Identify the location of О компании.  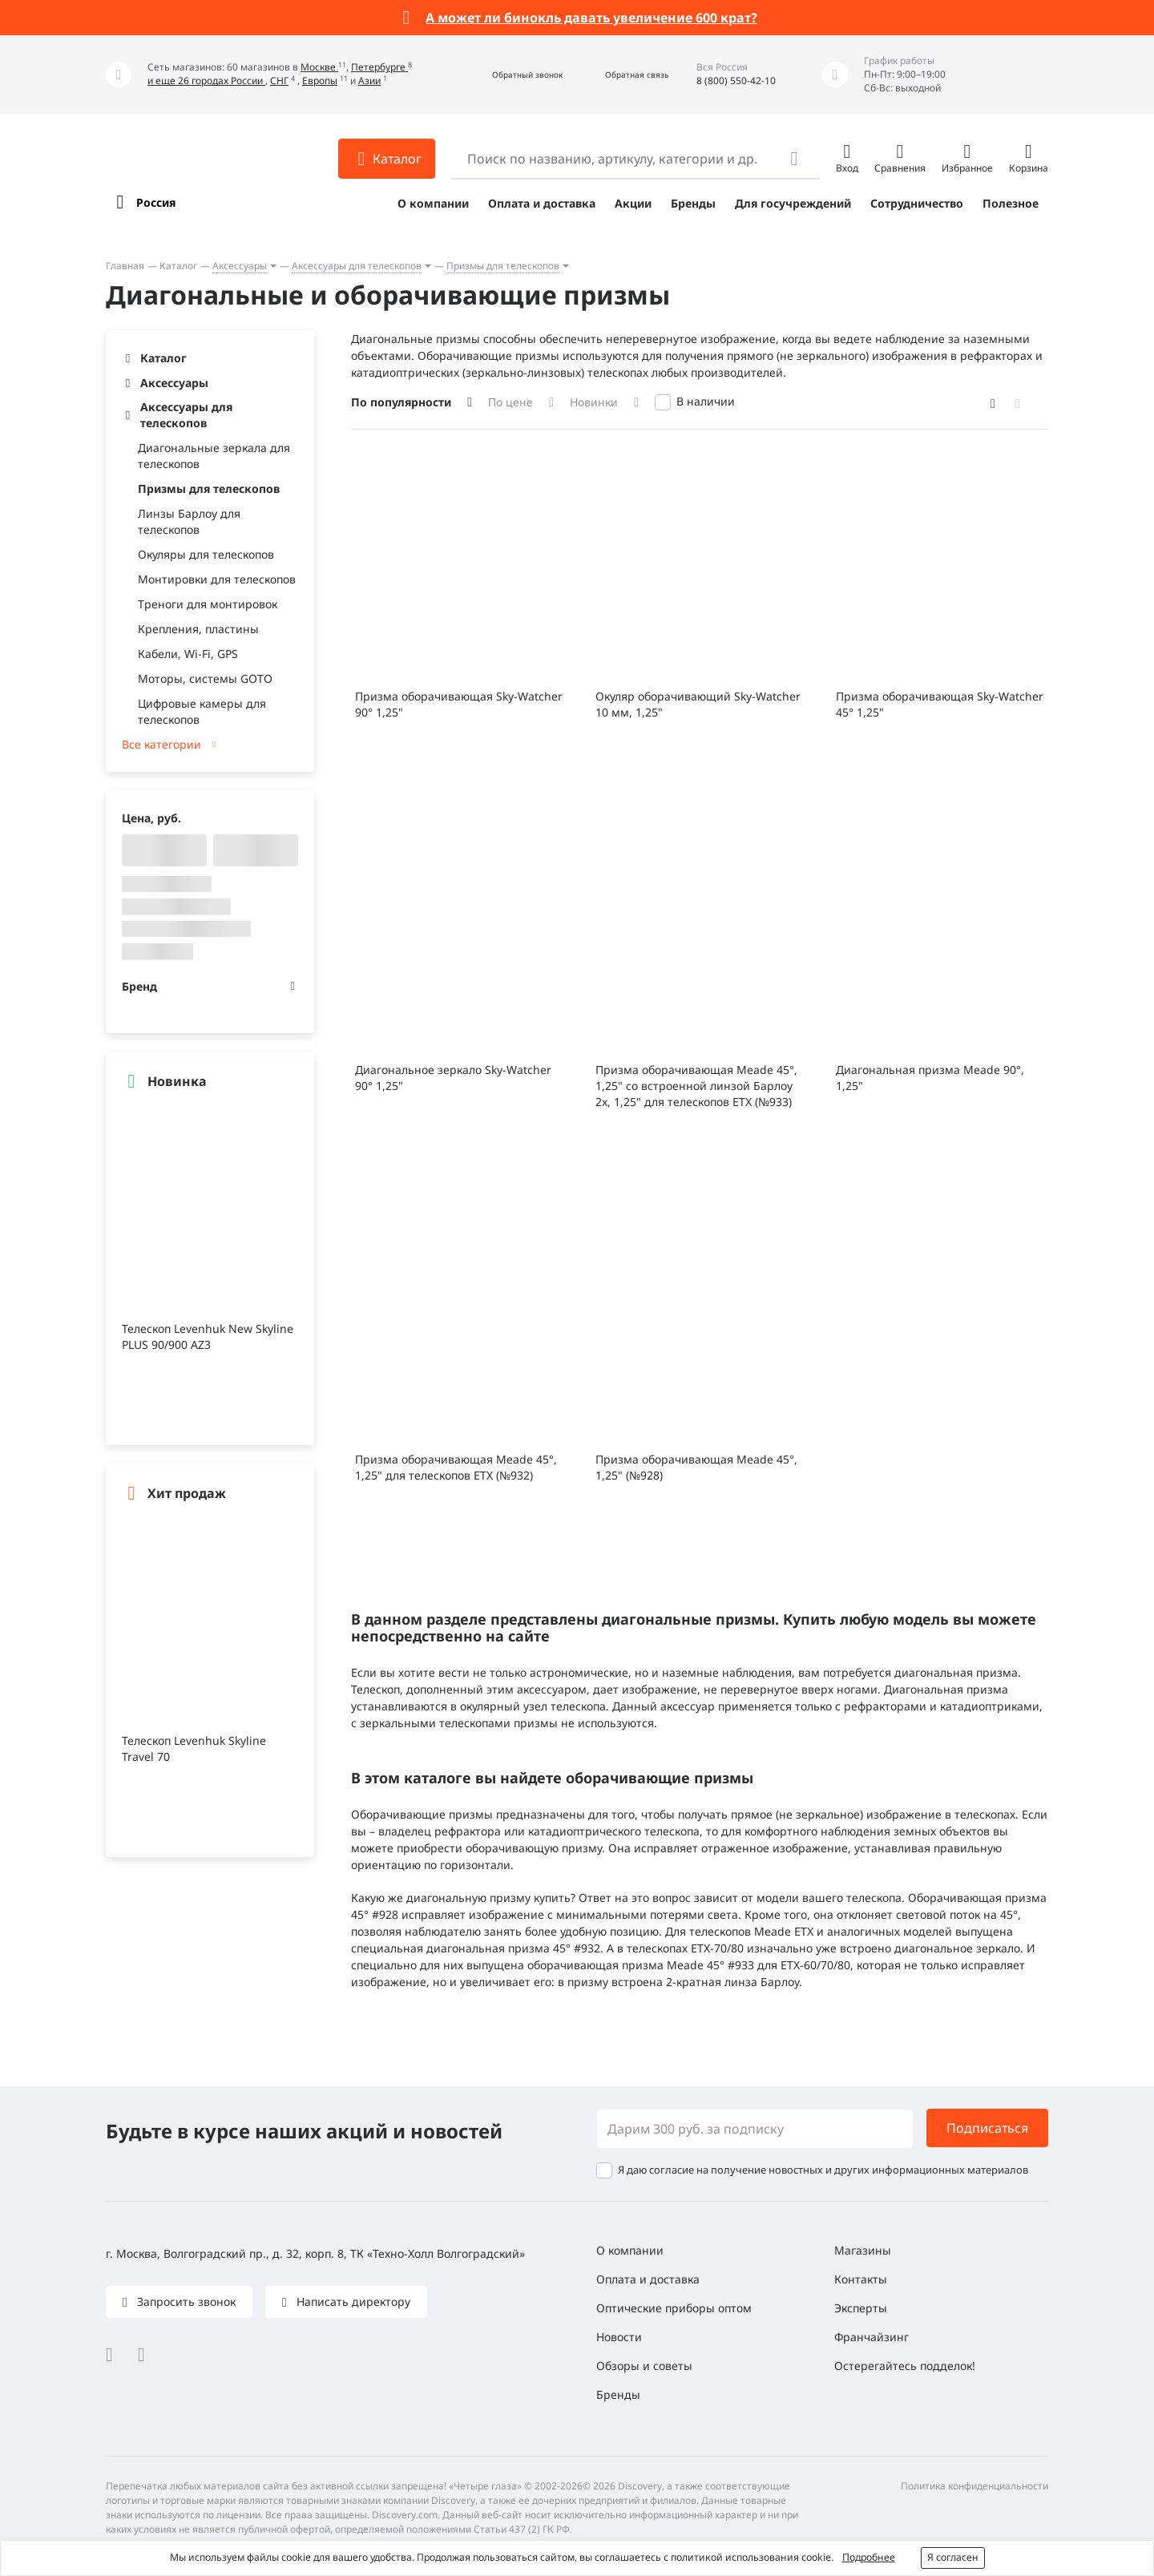
(433, 203).